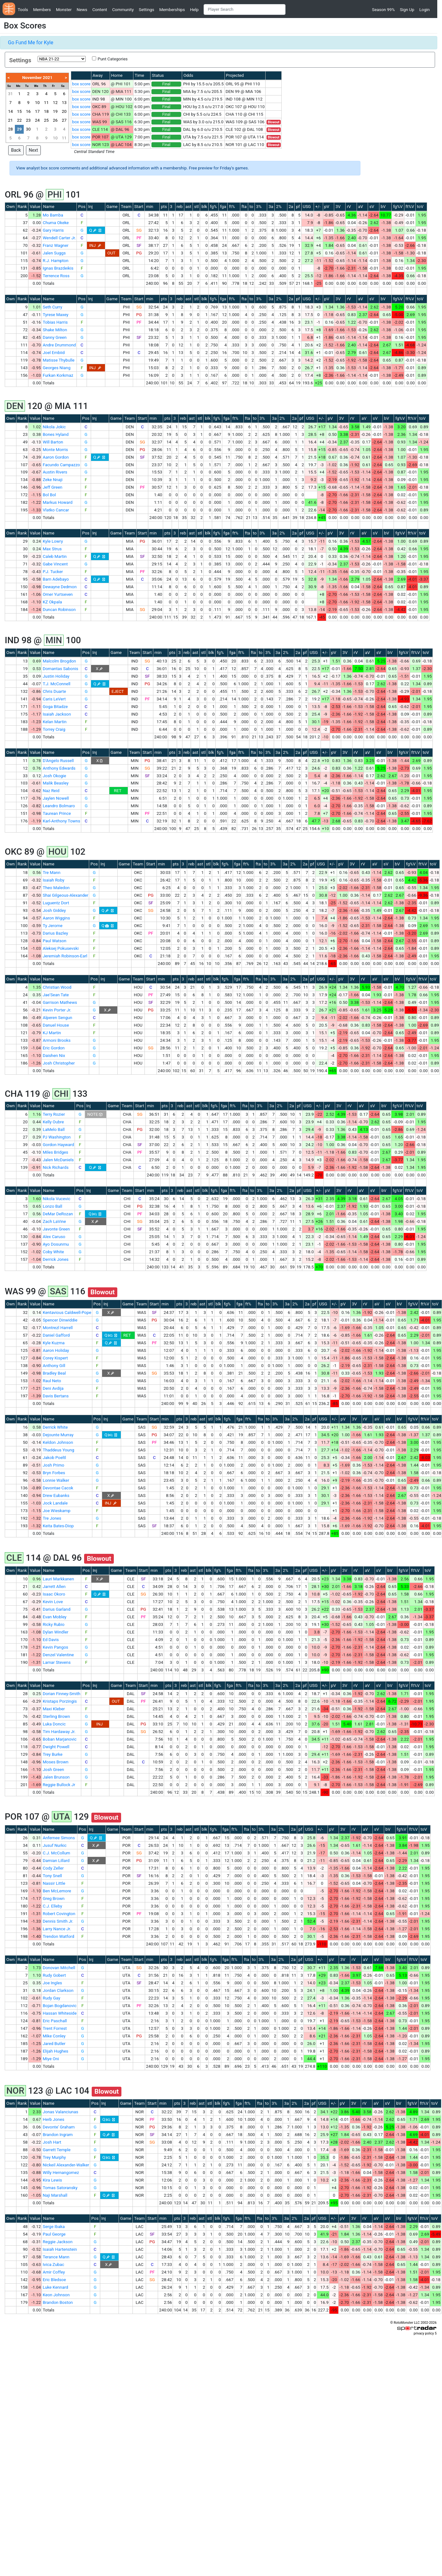  Describe the element at coordinates (23, 9) in the screenshot. I see `Tools [button]` at that location.